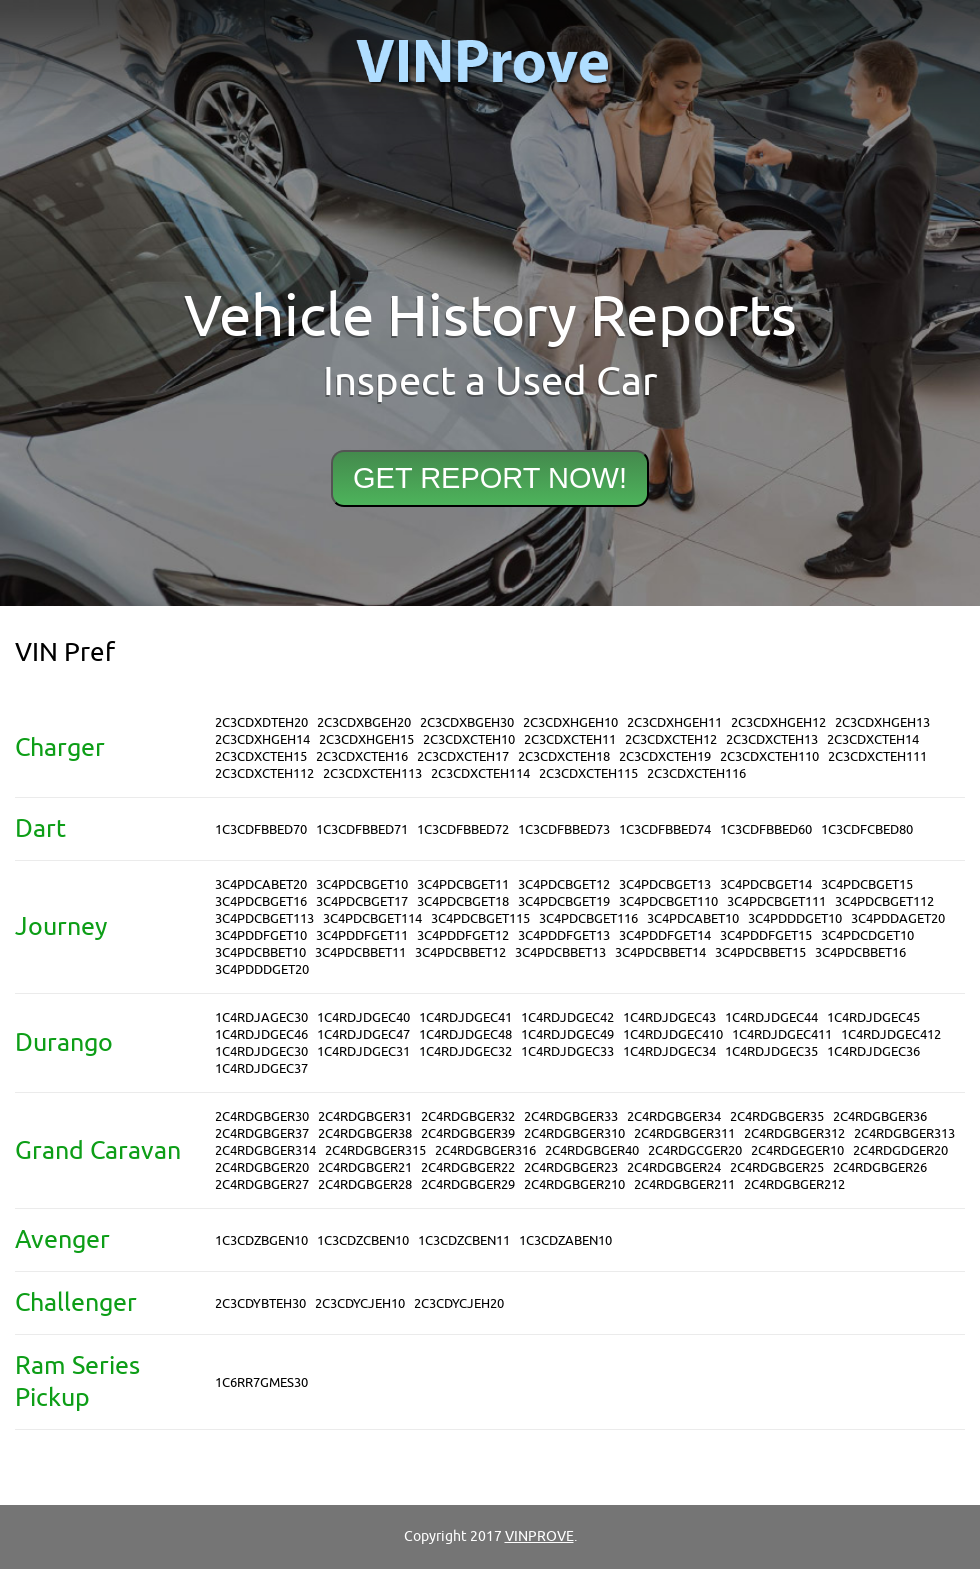  I want to click on 2C4RDGBGER40, so click(592, 1150).